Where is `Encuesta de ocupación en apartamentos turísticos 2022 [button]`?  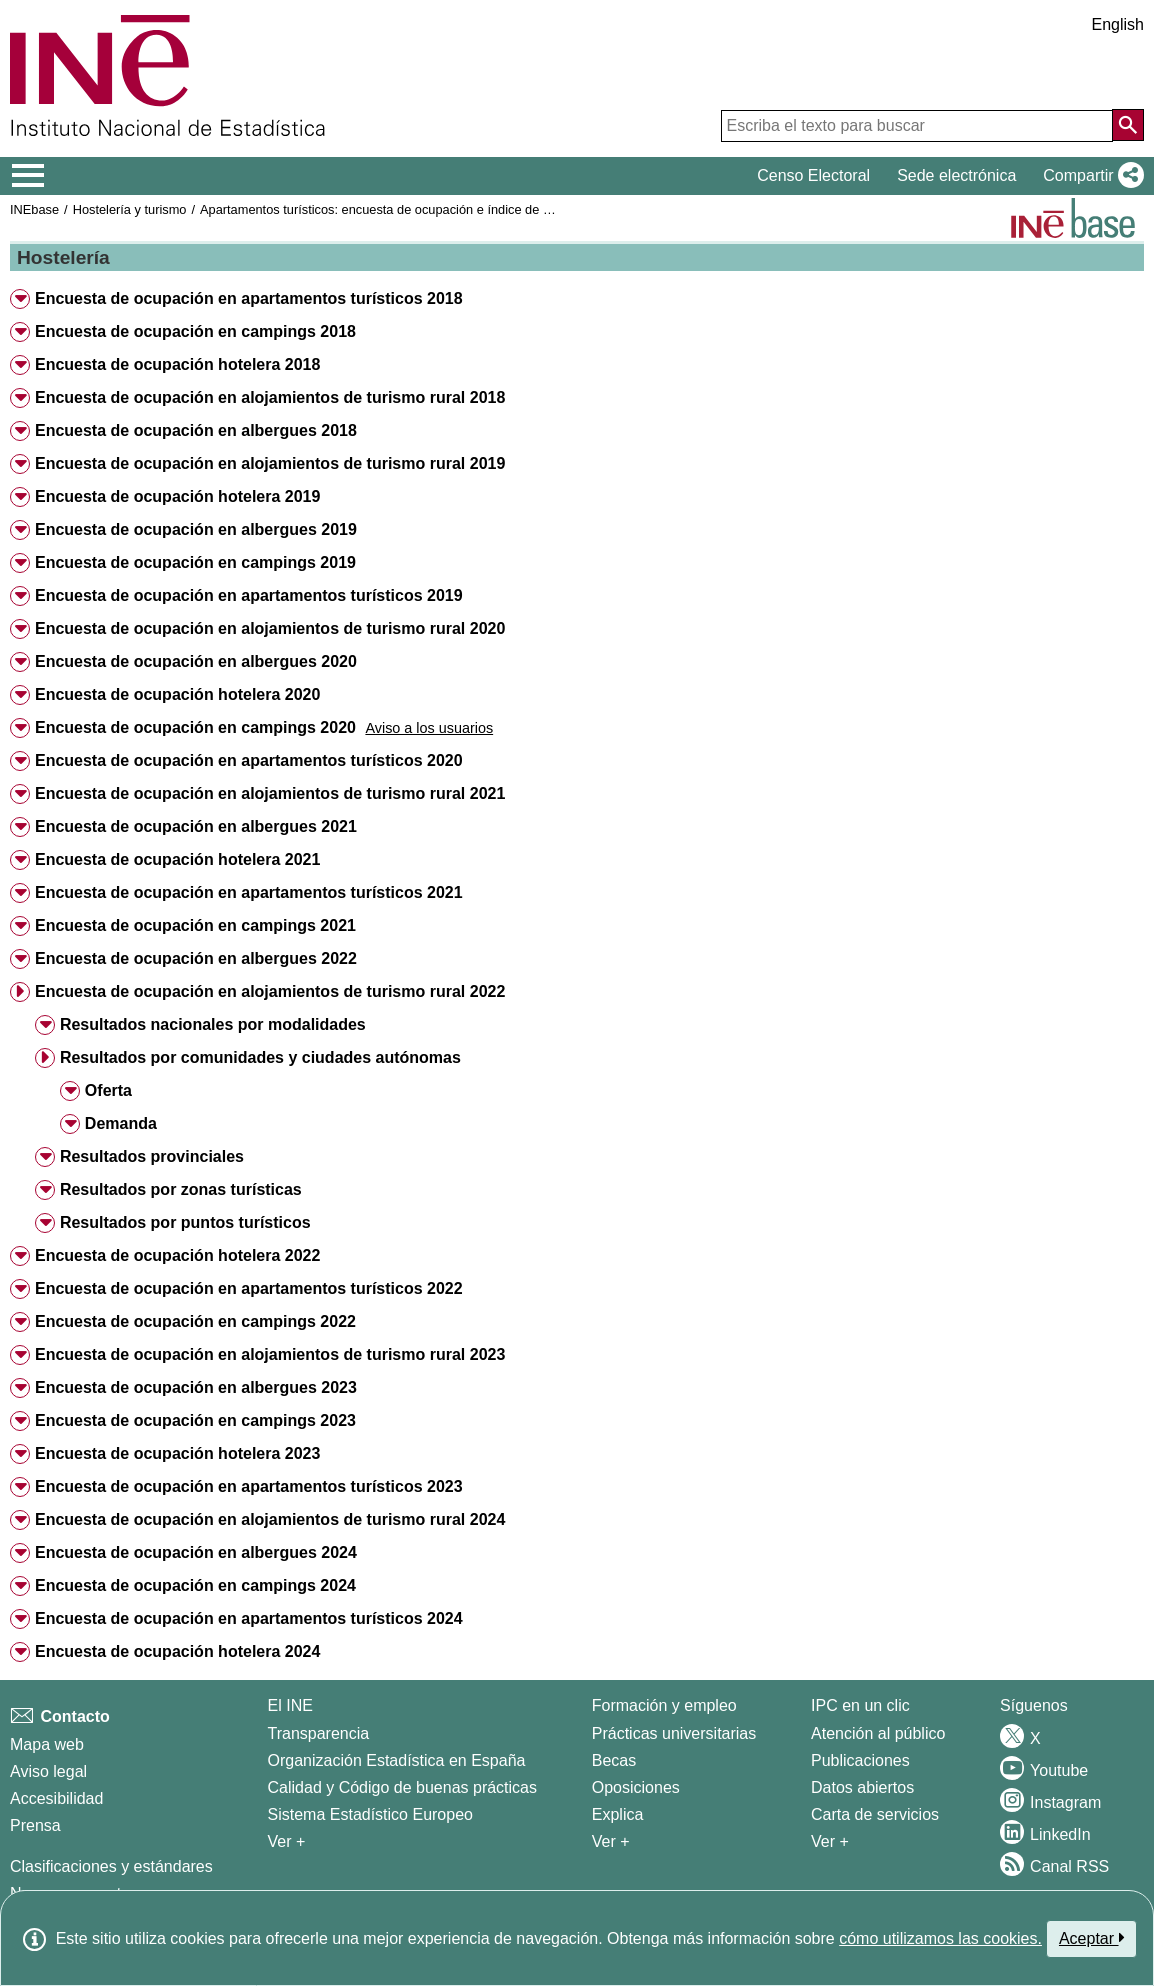
Encuesta de ocupación en apartamentos turísticos 2022 [button] is located at coordinates (249, 1288).